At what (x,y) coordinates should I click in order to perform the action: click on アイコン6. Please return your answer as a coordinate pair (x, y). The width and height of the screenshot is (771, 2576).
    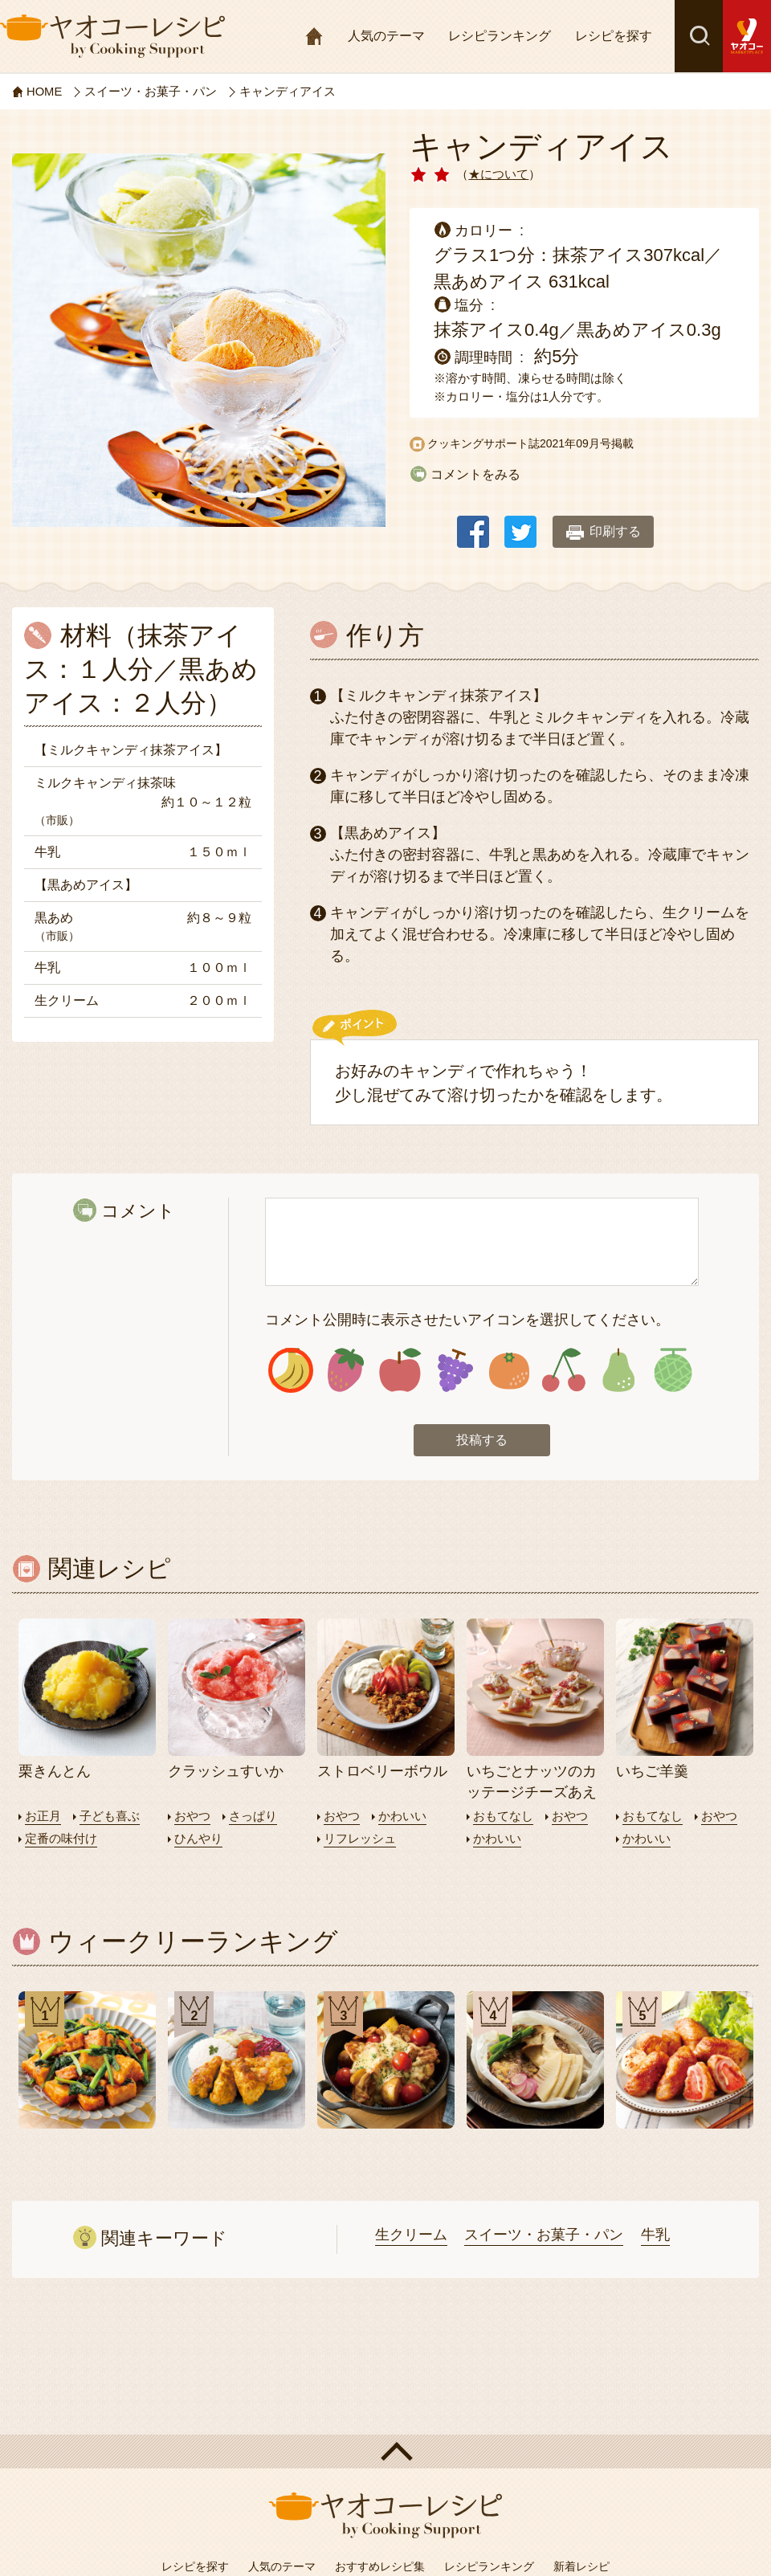
    Looking at the image, I should click on (563, 1371).